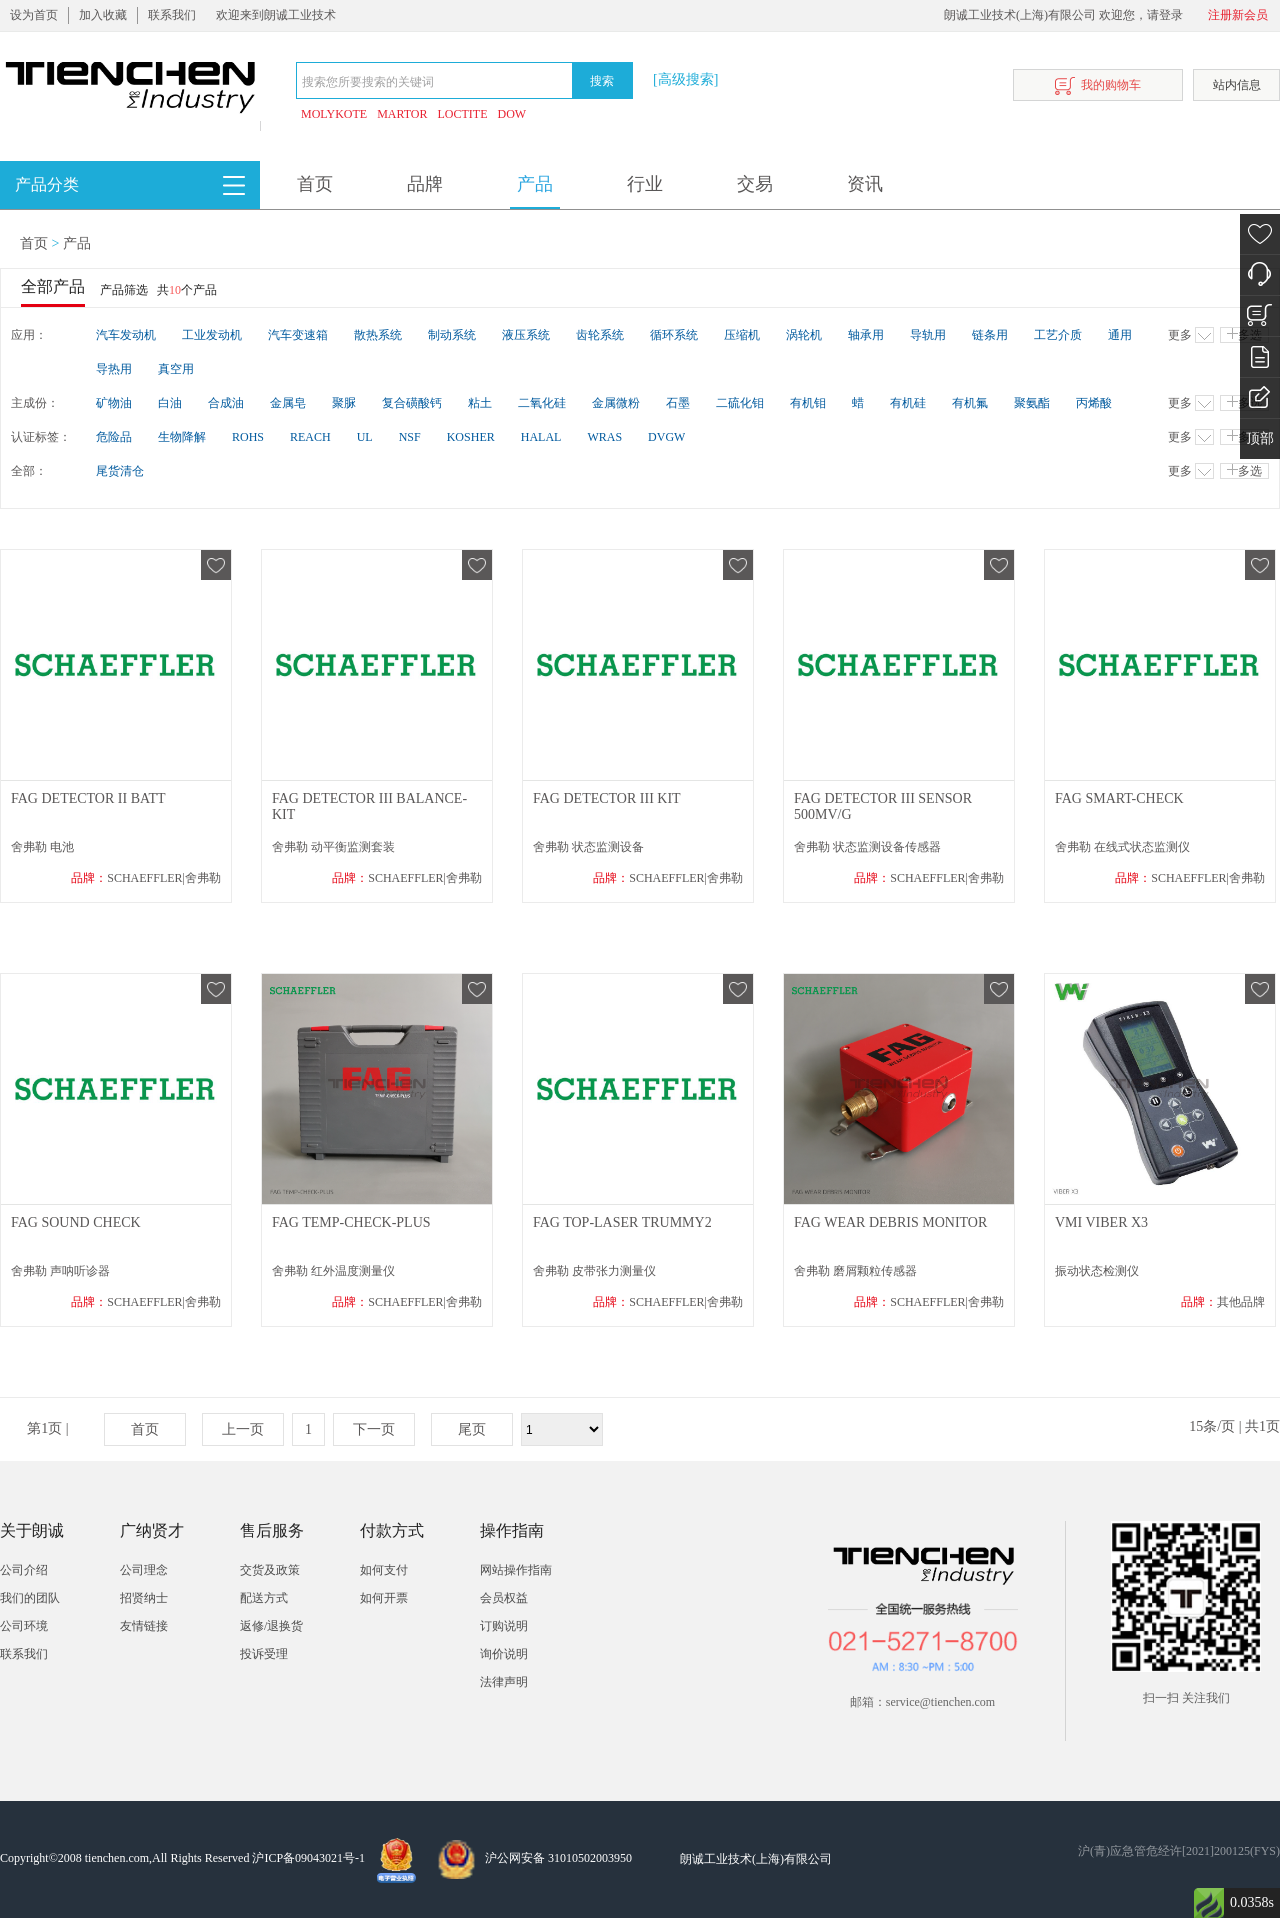  Describe the element at coordinates (1191, 335) in the screenshot. I see `更多` at that location.